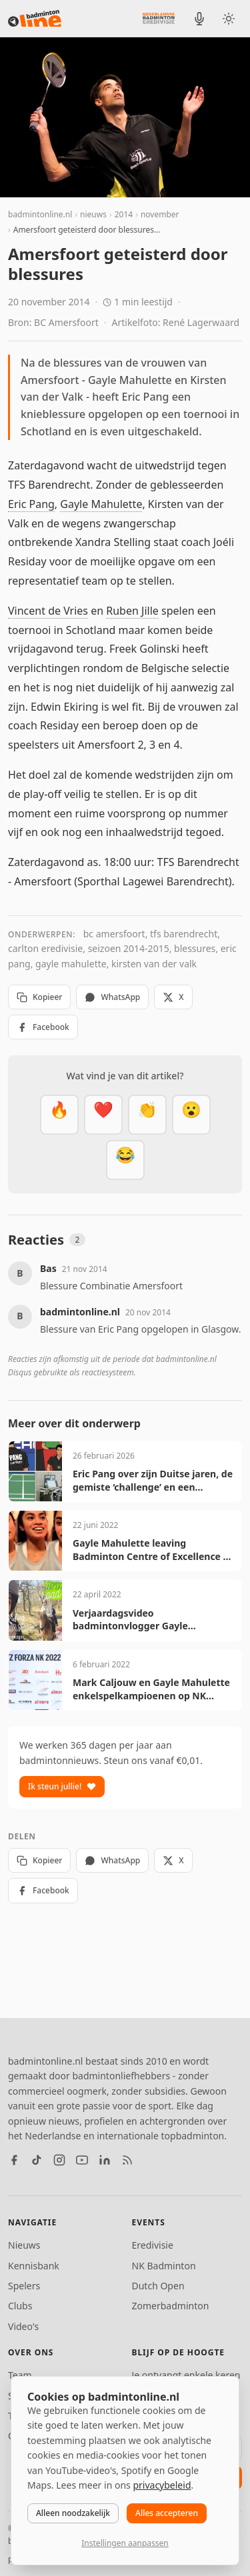 The height and width of the screenshot is (2576, 250). I want to click on NK Badminton, so click(164, 2265).